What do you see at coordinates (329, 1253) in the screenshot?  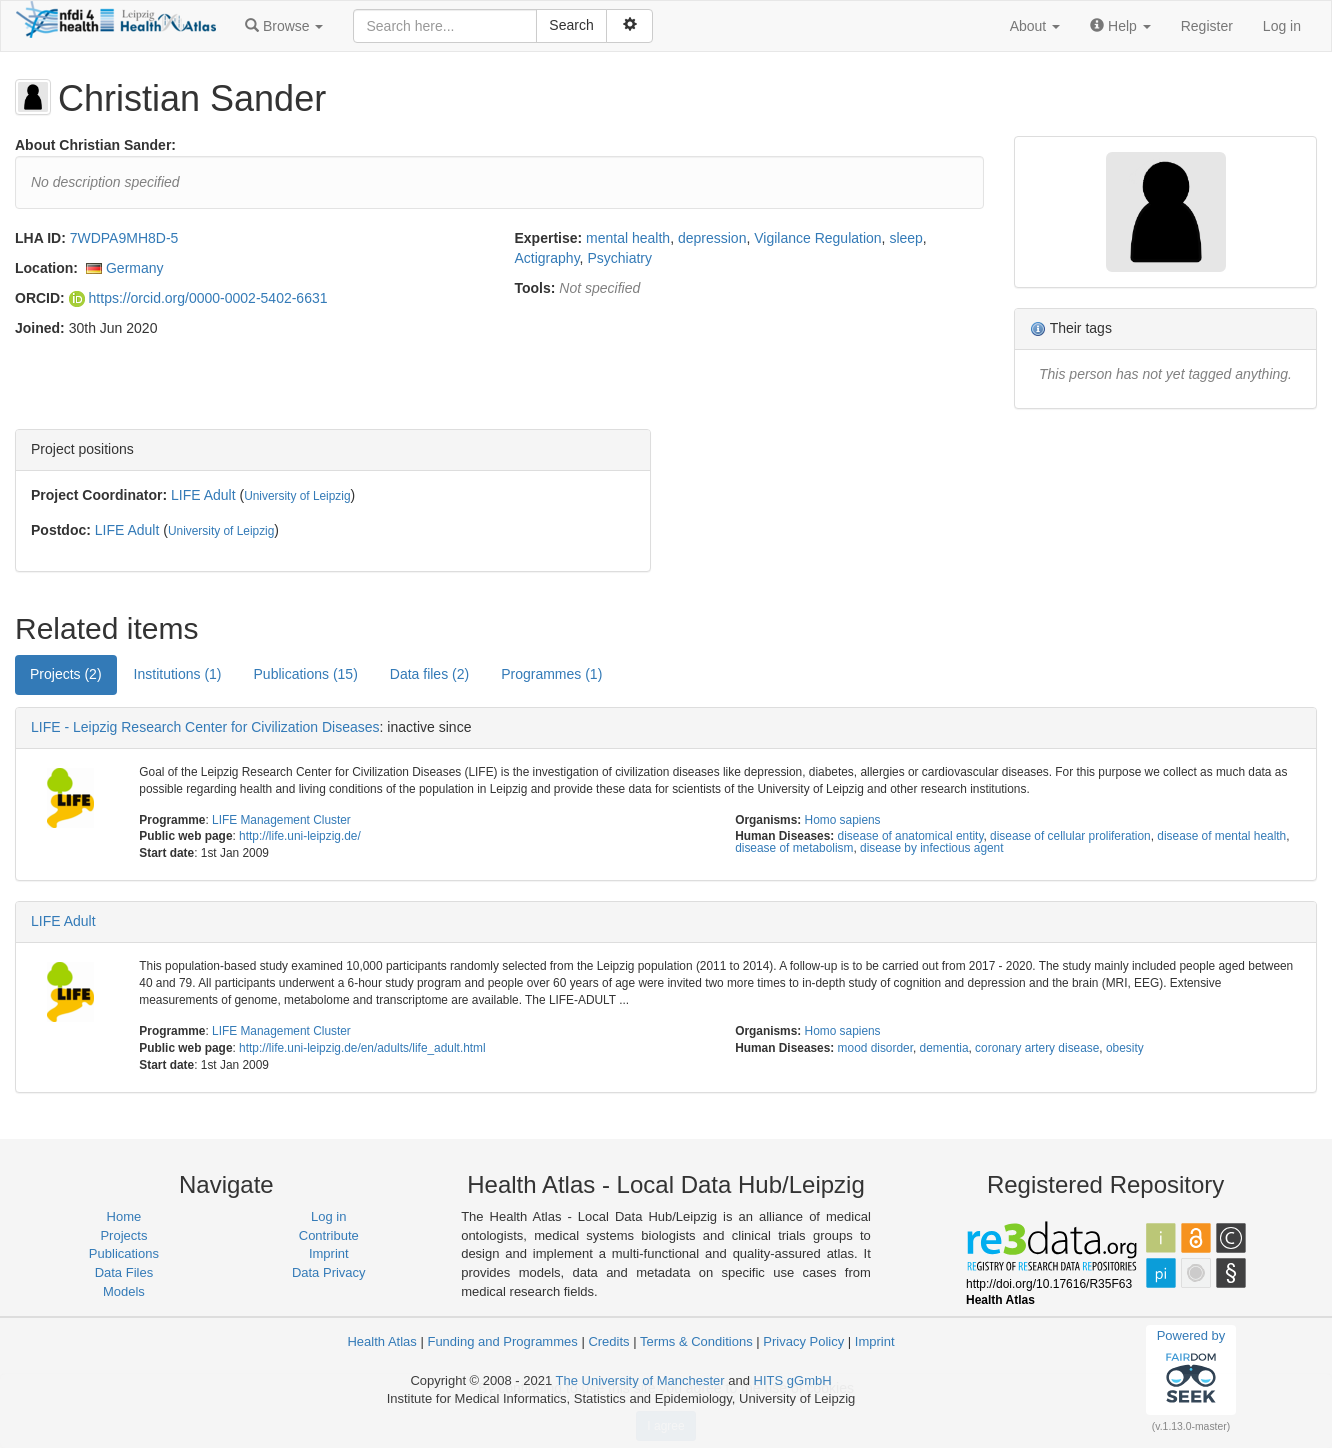 I see `Imprint` at bounding box center [329, 1253].